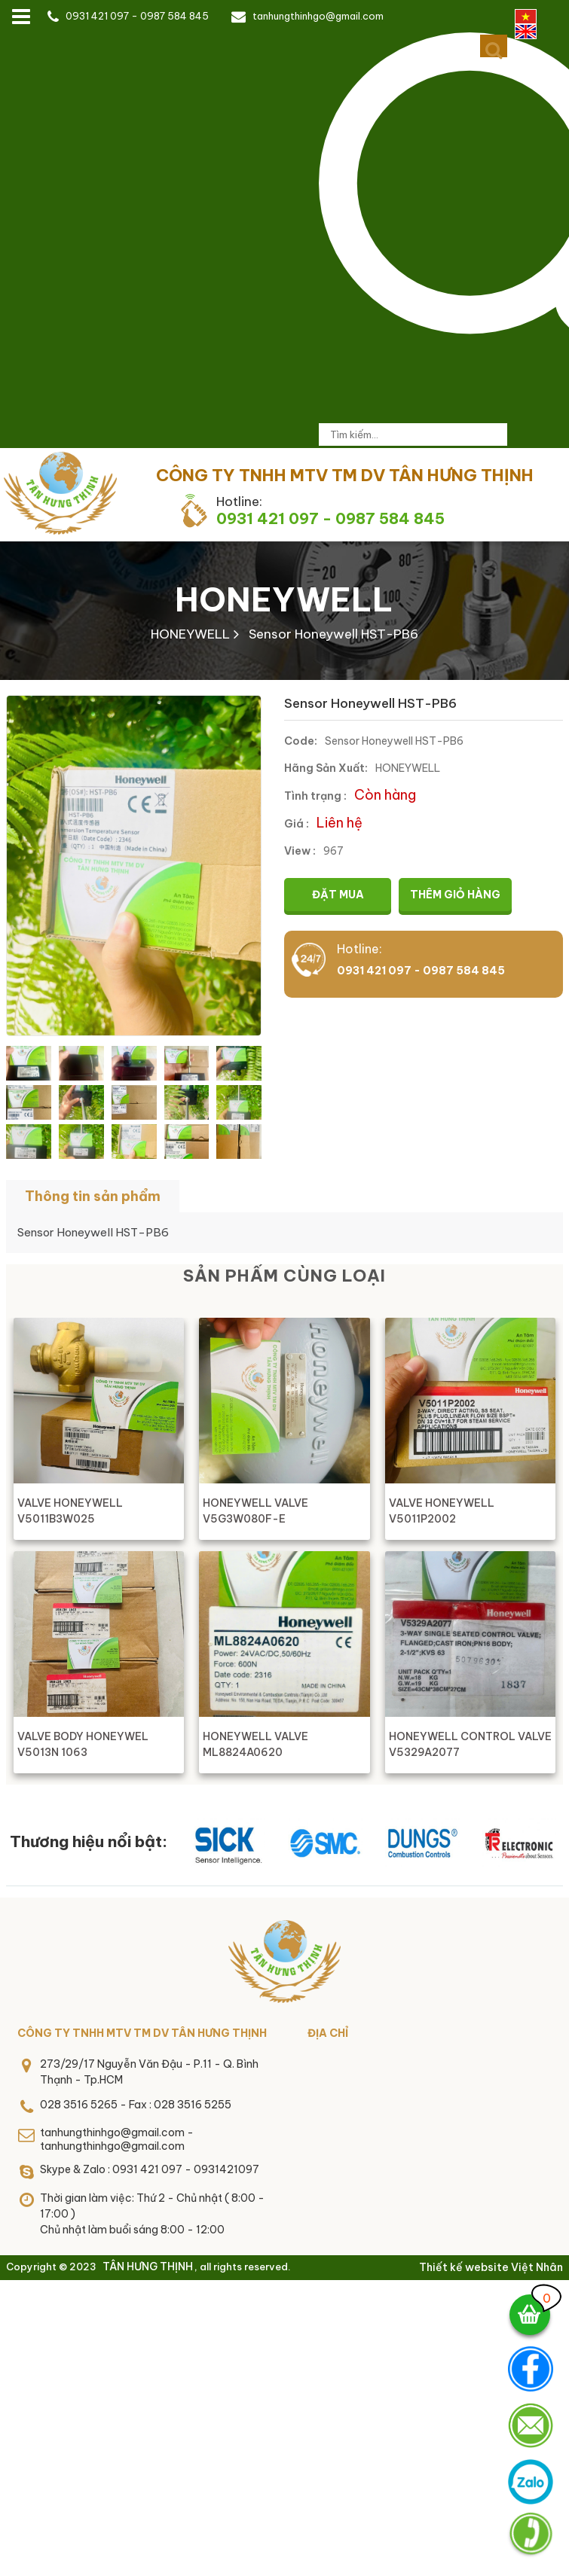 This screenshot has height=2576, width=569. What do you see at coordinates (93, 1196) in the screenshot?
I see `Thông tin sản phẩm` at bounding box center [93, 1196].